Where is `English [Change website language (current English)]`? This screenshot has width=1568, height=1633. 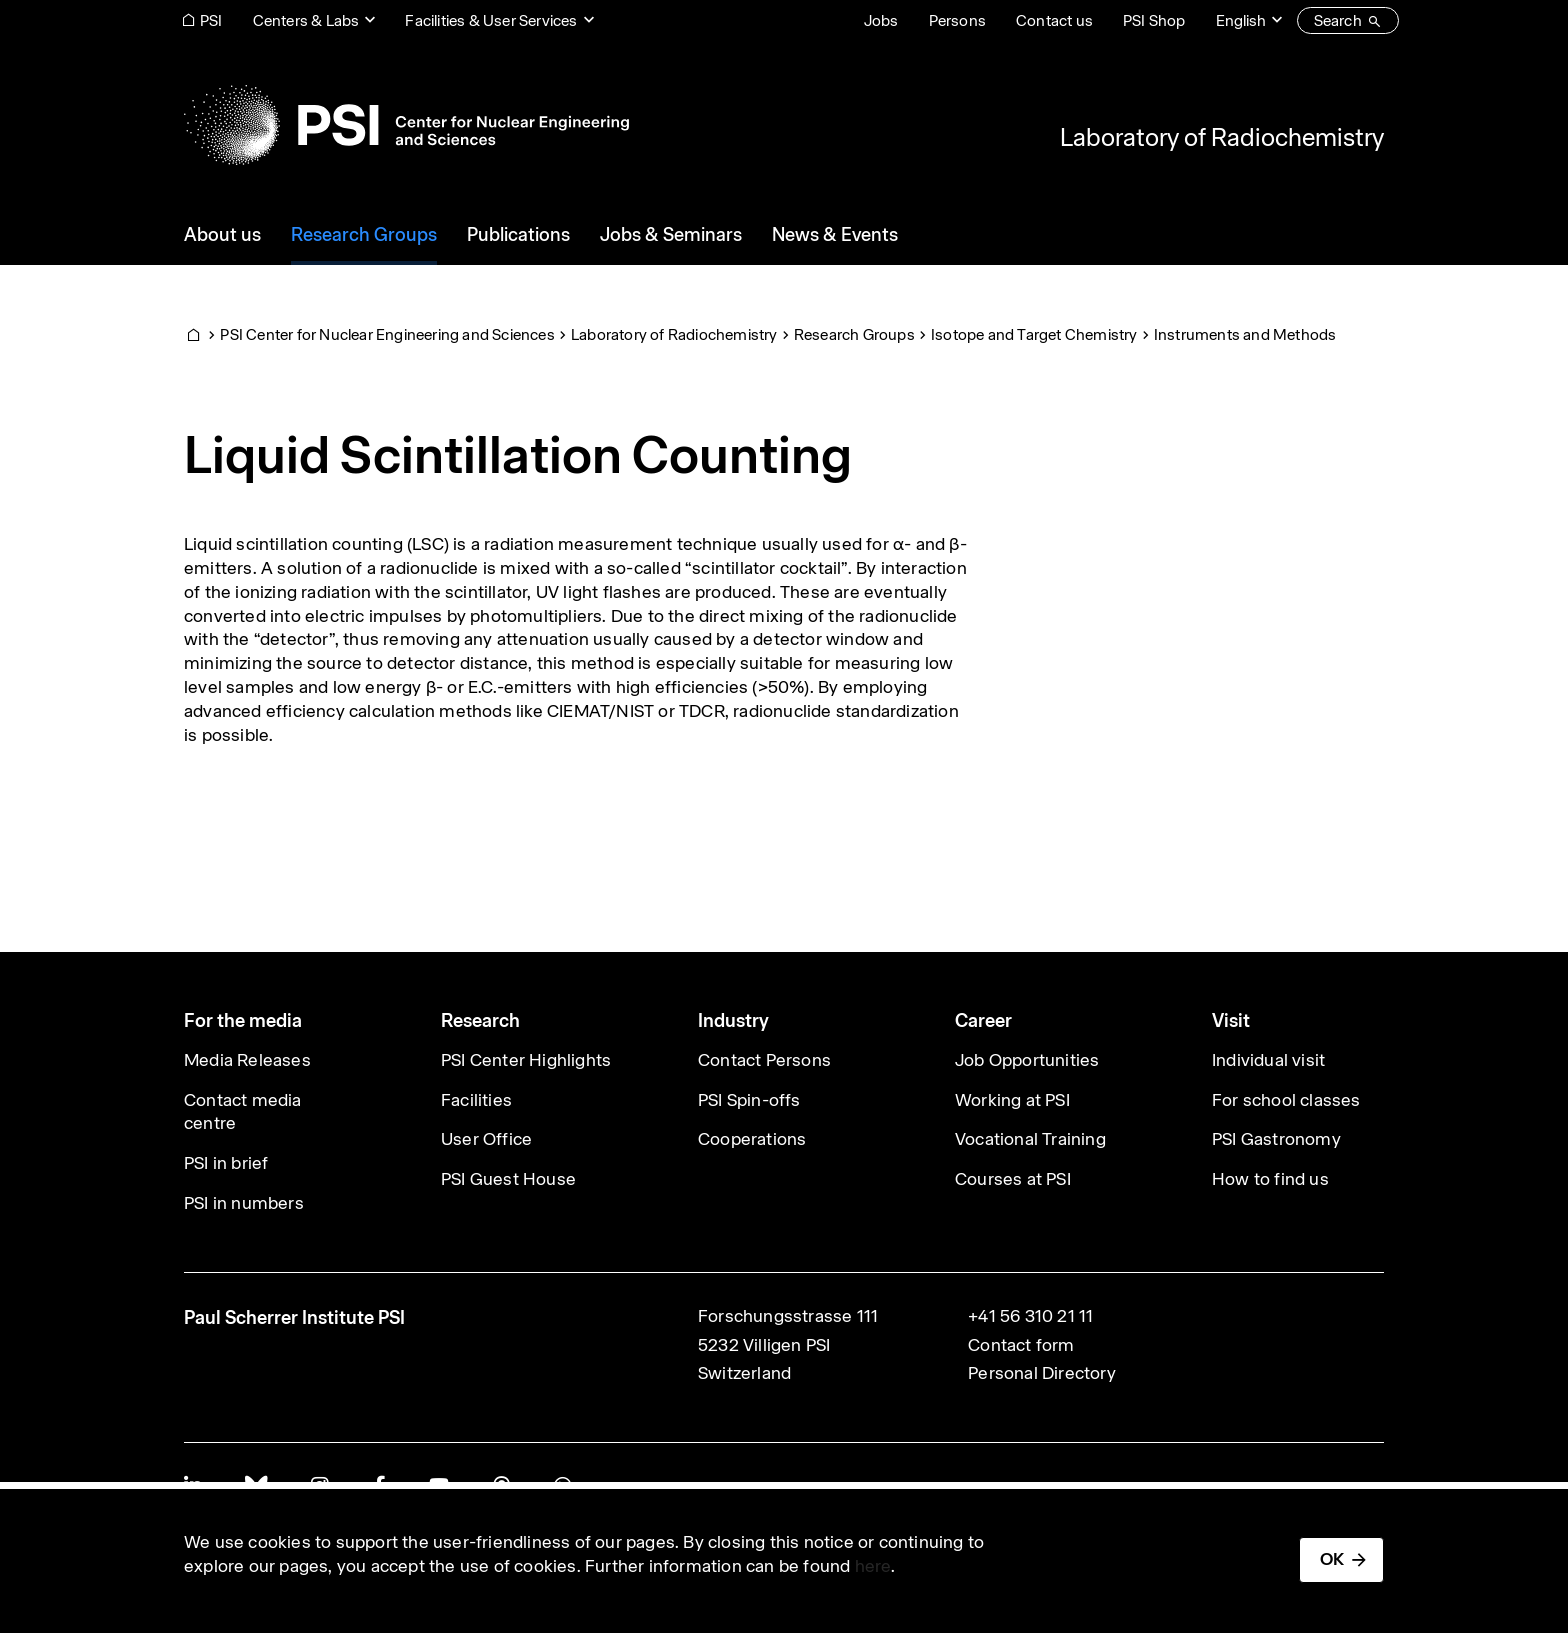 English [Change website language (current English)] is located at coordinates (1241, 20).